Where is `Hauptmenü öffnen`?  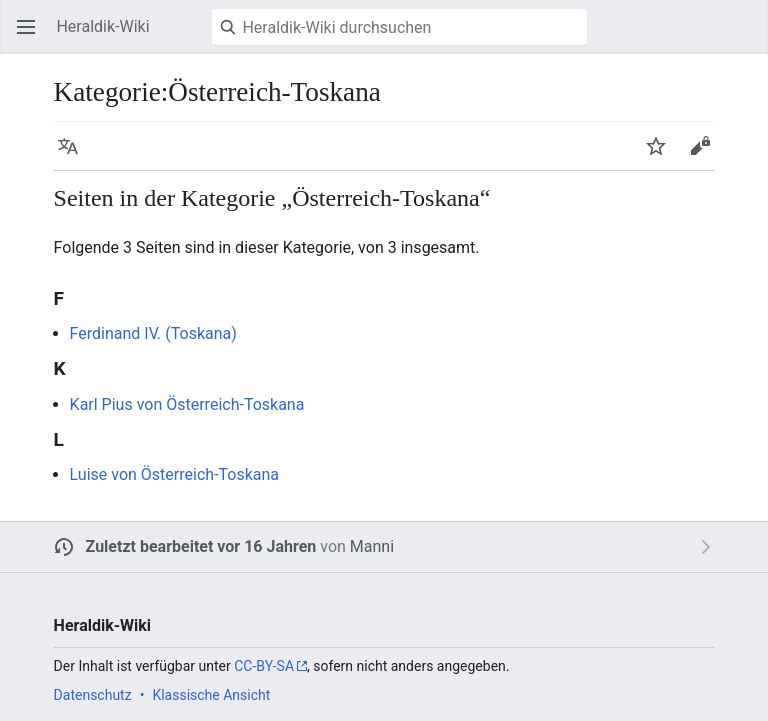
Hauptmenü öffnen is located at coordinates (32, 36).